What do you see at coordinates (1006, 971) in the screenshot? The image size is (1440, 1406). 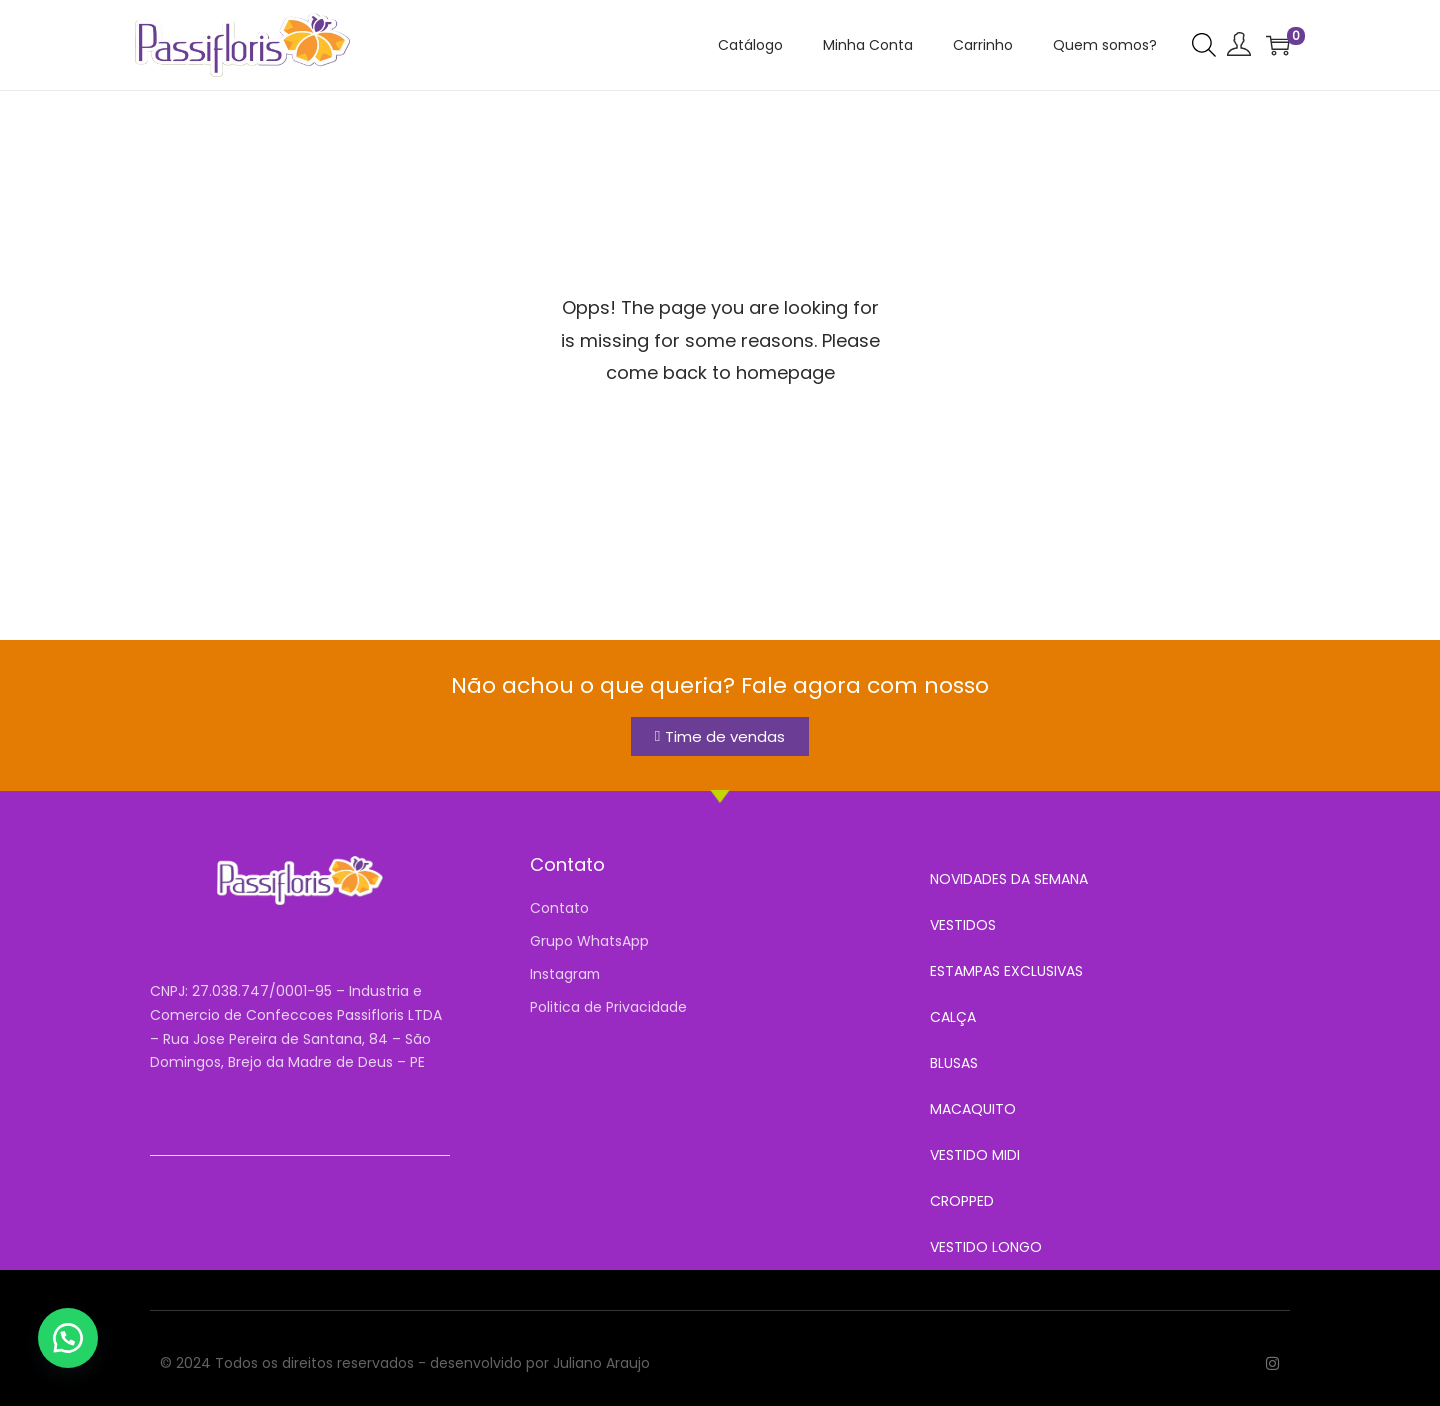 I see `ESTAMPAS EXCLUSIVAS` at bounding box center [1006, 971].